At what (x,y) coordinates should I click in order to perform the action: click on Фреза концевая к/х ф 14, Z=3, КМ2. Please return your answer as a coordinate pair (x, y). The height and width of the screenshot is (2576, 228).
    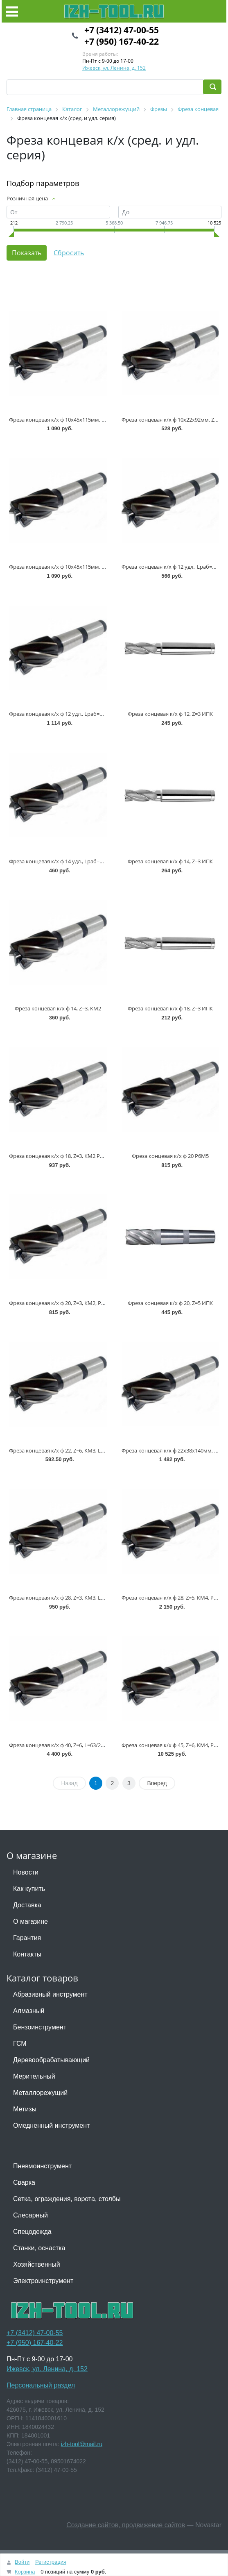
    Looking at the image, I should click on (58, 1008).